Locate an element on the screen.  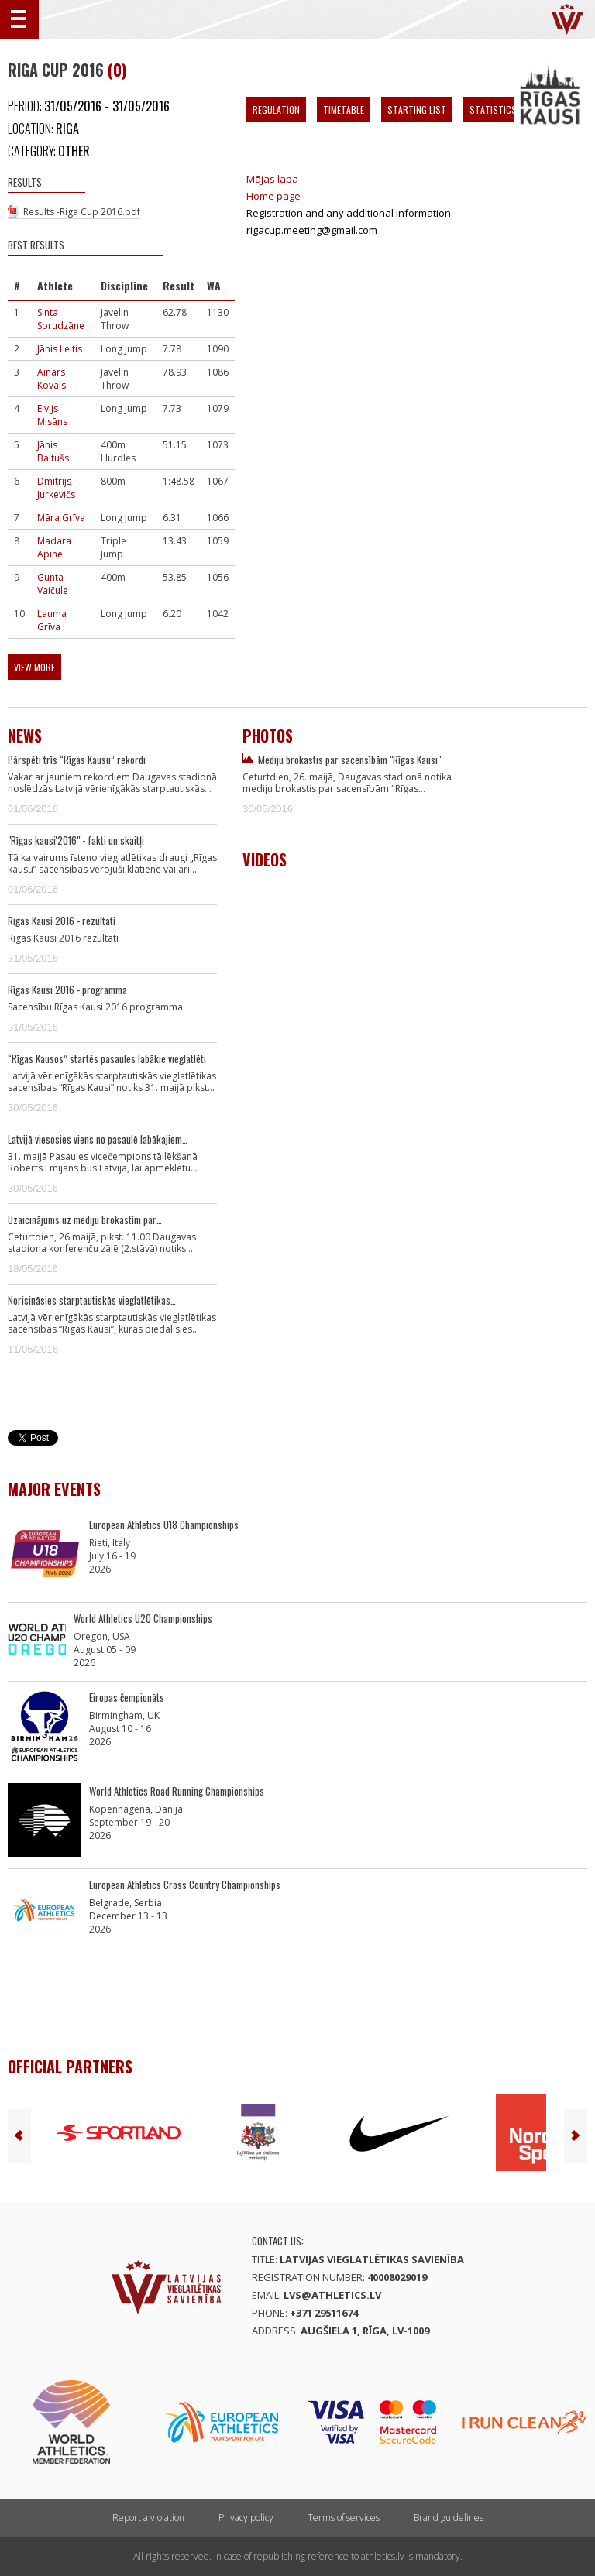
Mājas lapa is located at coordinates (272, 179).